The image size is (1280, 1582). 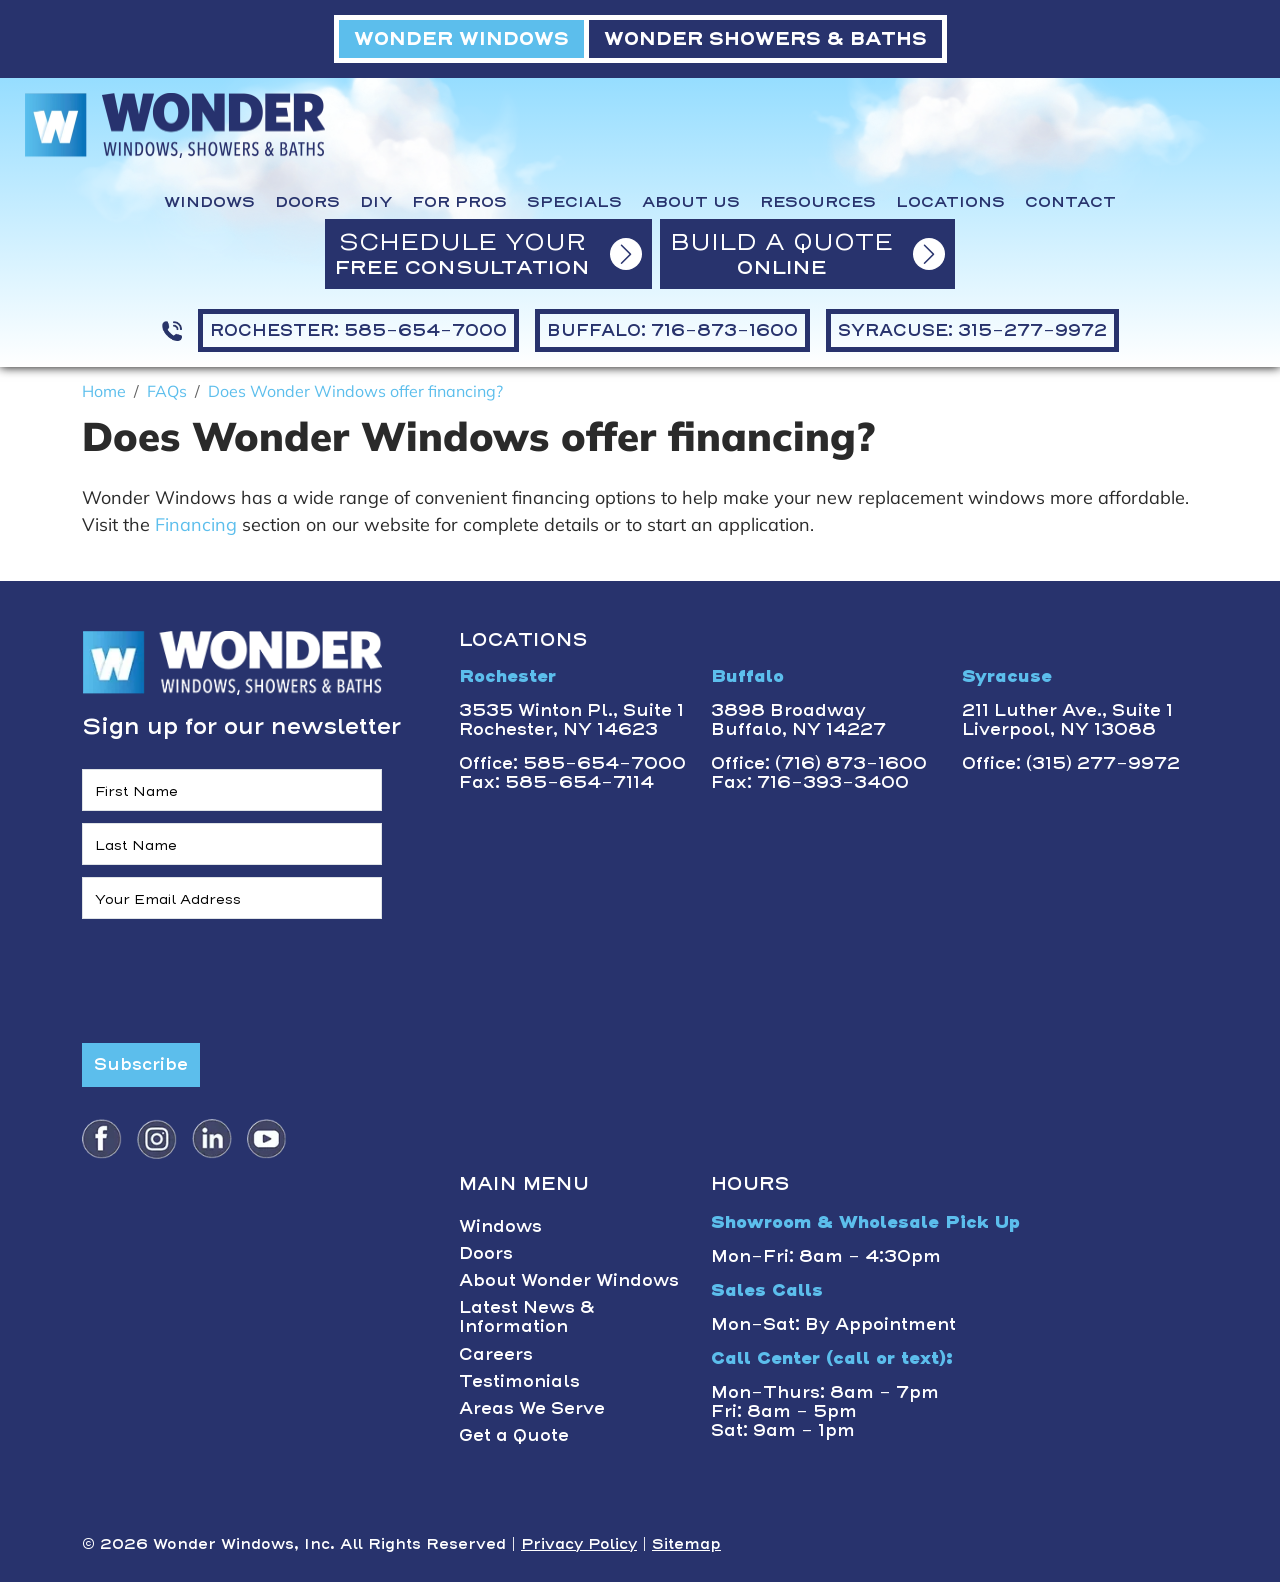 I want to click on About Us, so click(x=691, y=202).